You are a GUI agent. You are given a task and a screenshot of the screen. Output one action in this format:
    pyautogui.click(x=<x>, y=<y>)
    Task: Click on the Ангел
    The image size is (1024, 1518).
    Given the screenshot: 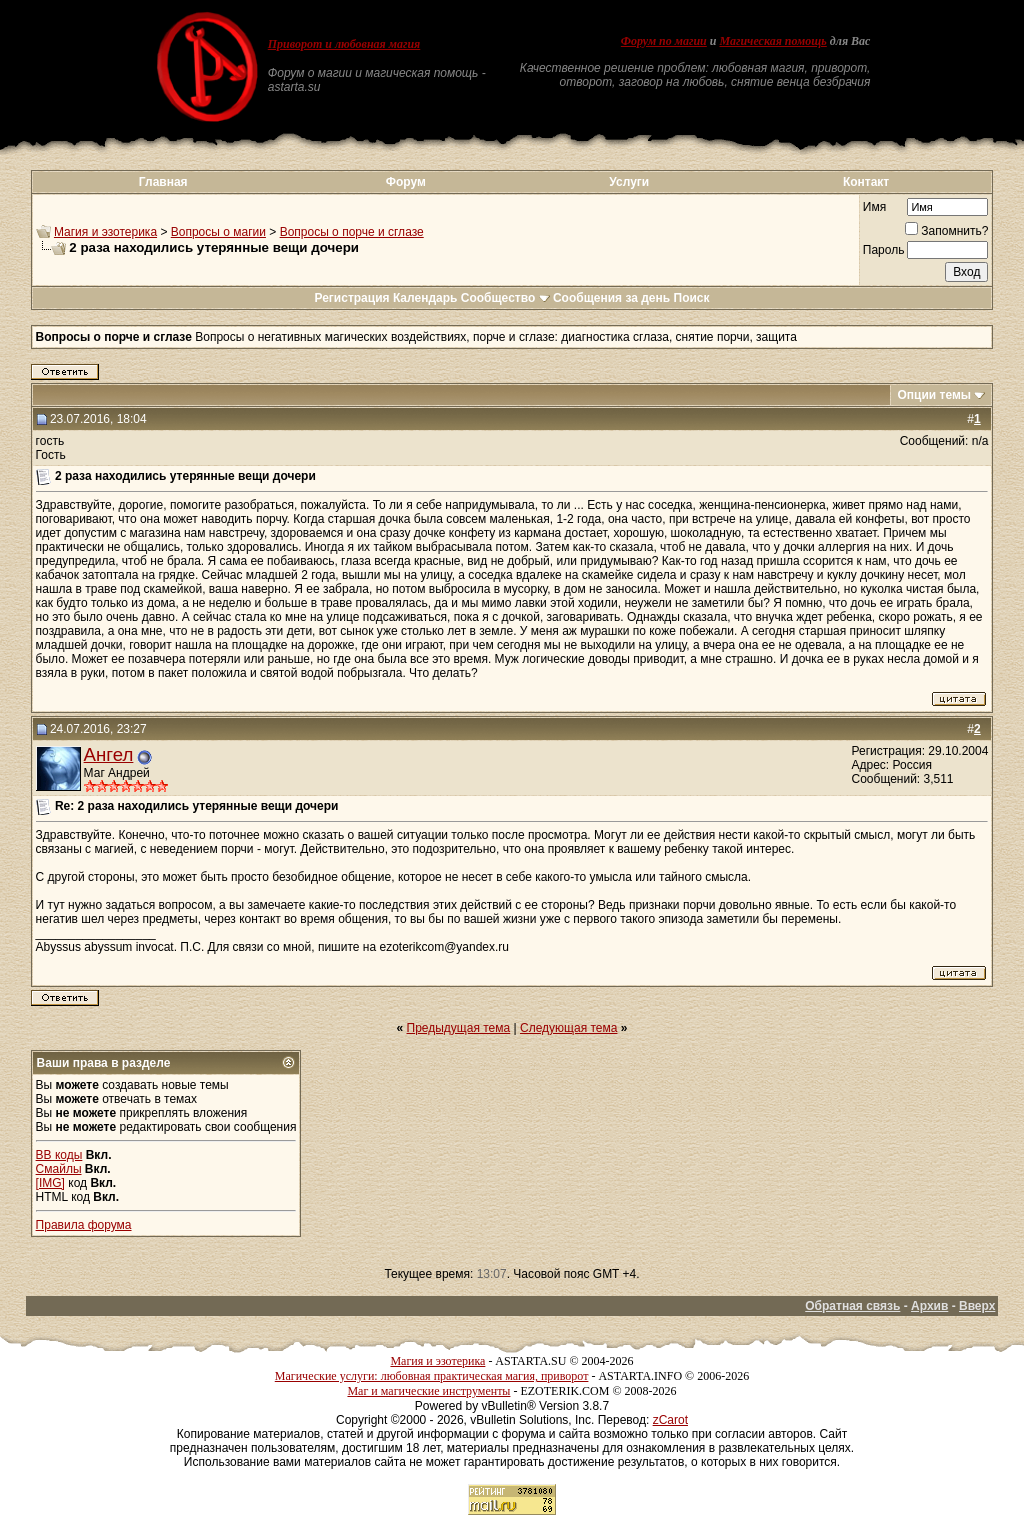 What is the action you would take?
    pyautogui.click(x=109, y=754)
    